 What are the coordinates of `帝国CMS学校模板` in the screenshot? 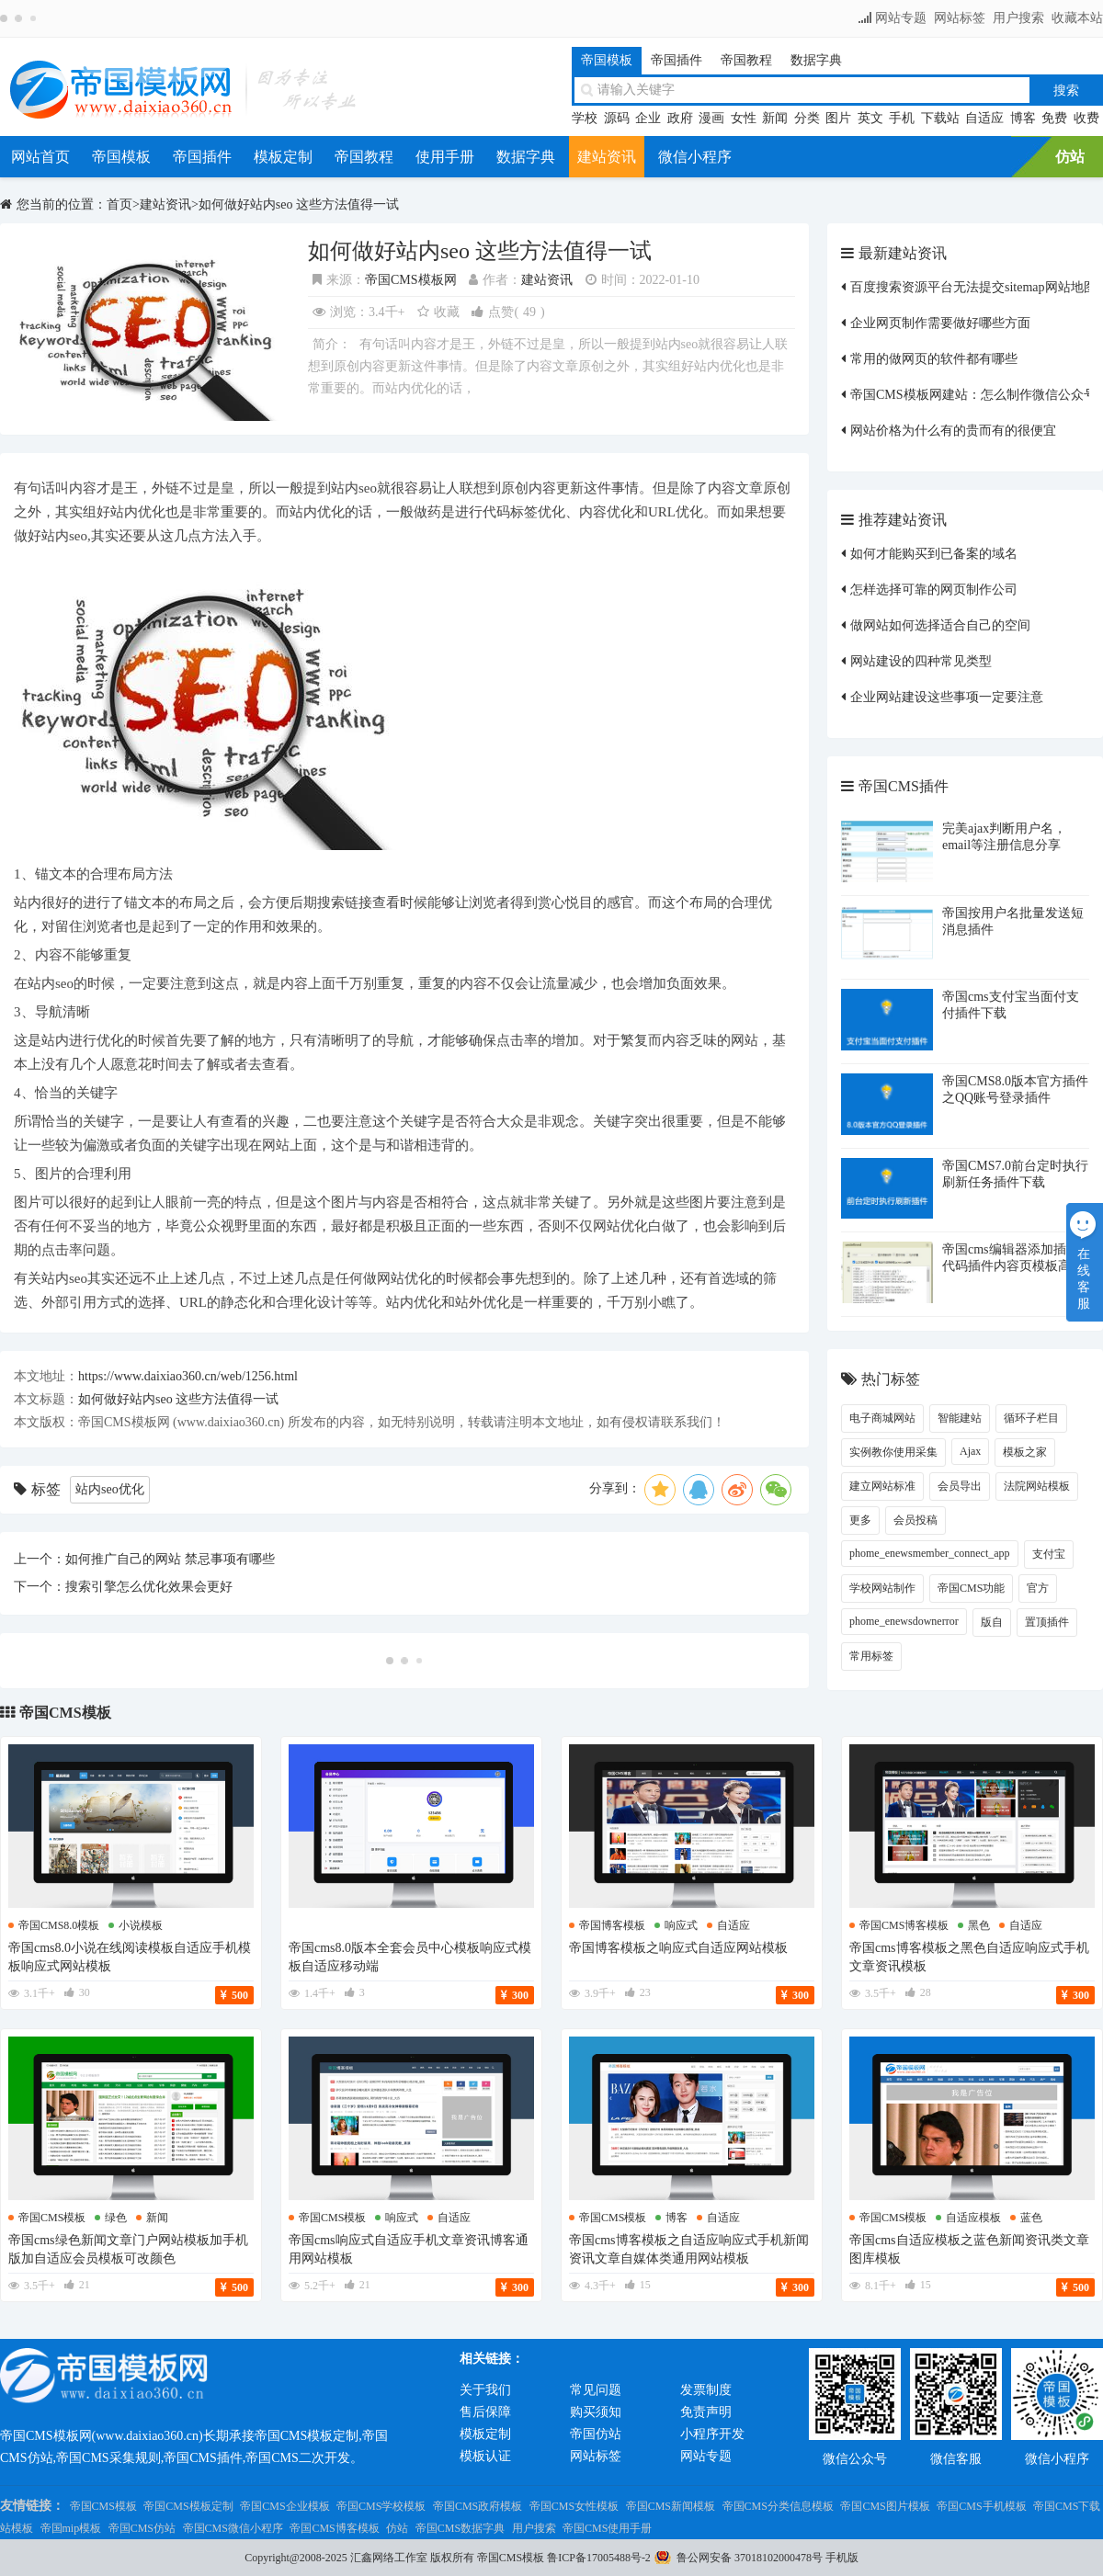 It's located at (381, 2506).